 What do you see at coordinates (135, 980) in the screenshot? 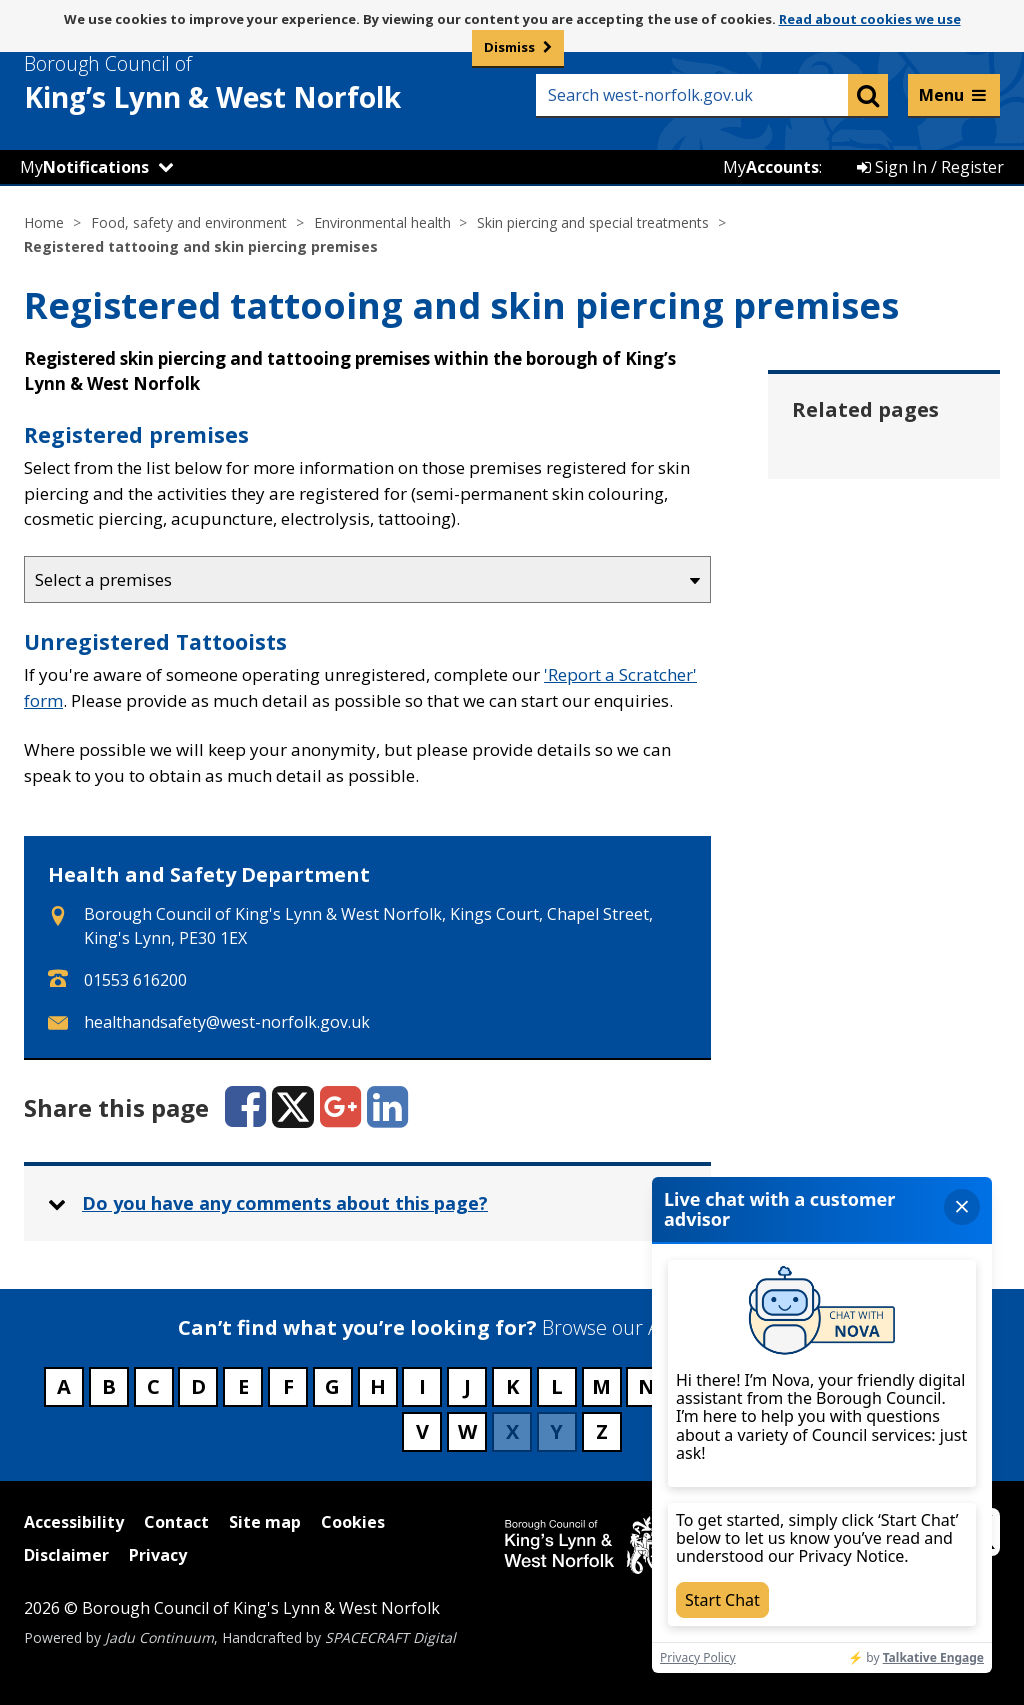
I see `01553 616200` at bounding box center [135, 980].